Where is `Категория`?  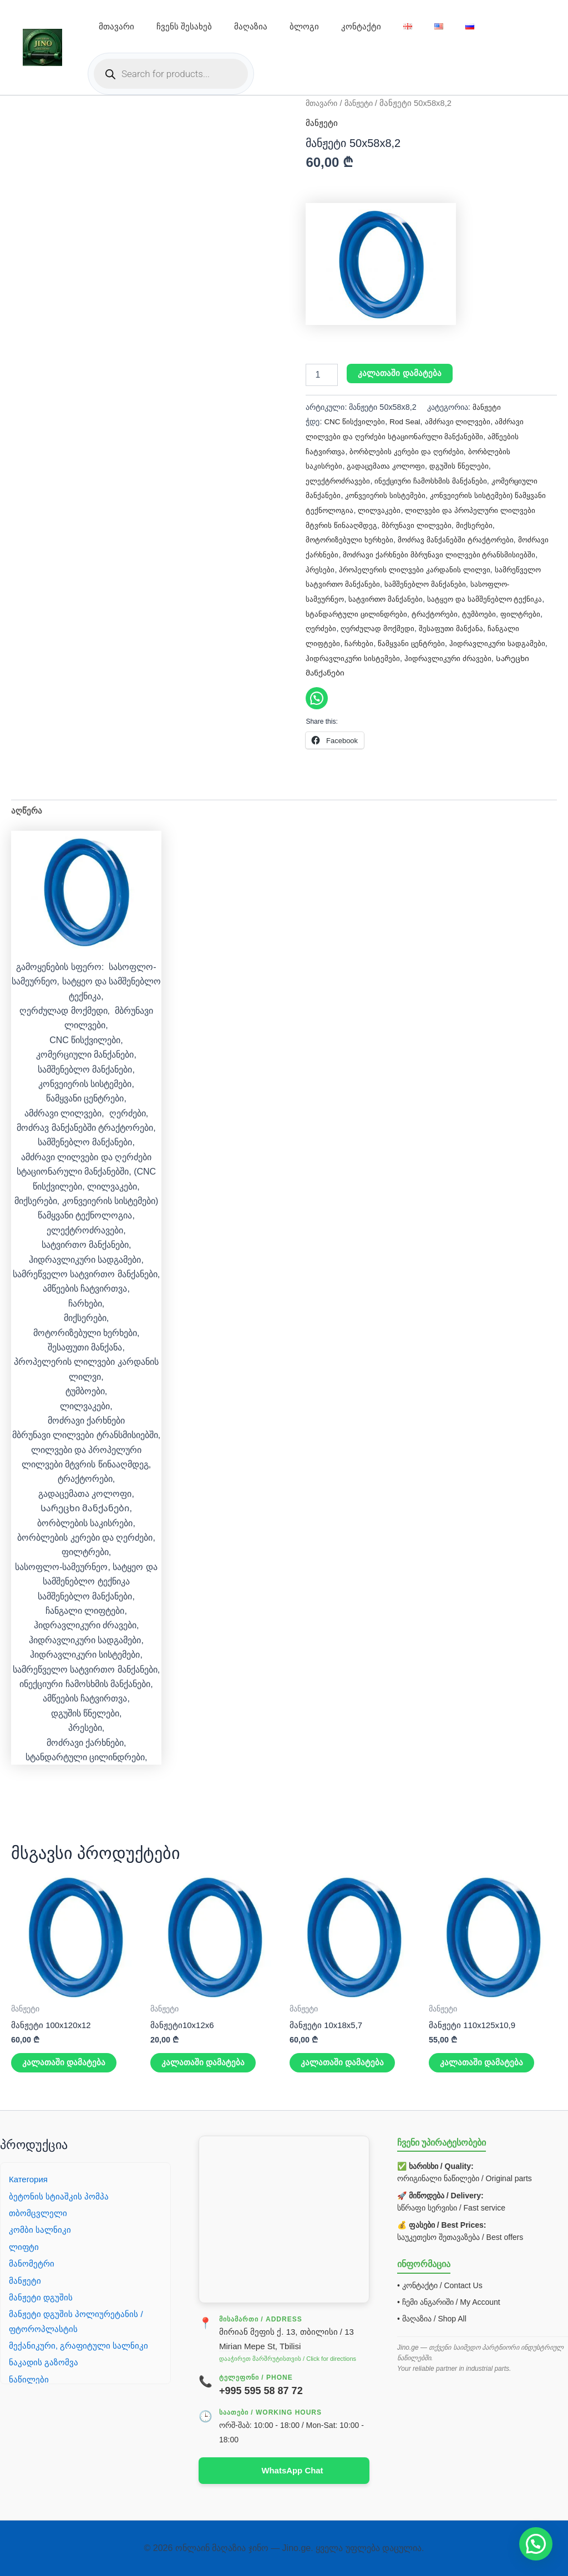 Категория is located at coordinates (29, 2178).